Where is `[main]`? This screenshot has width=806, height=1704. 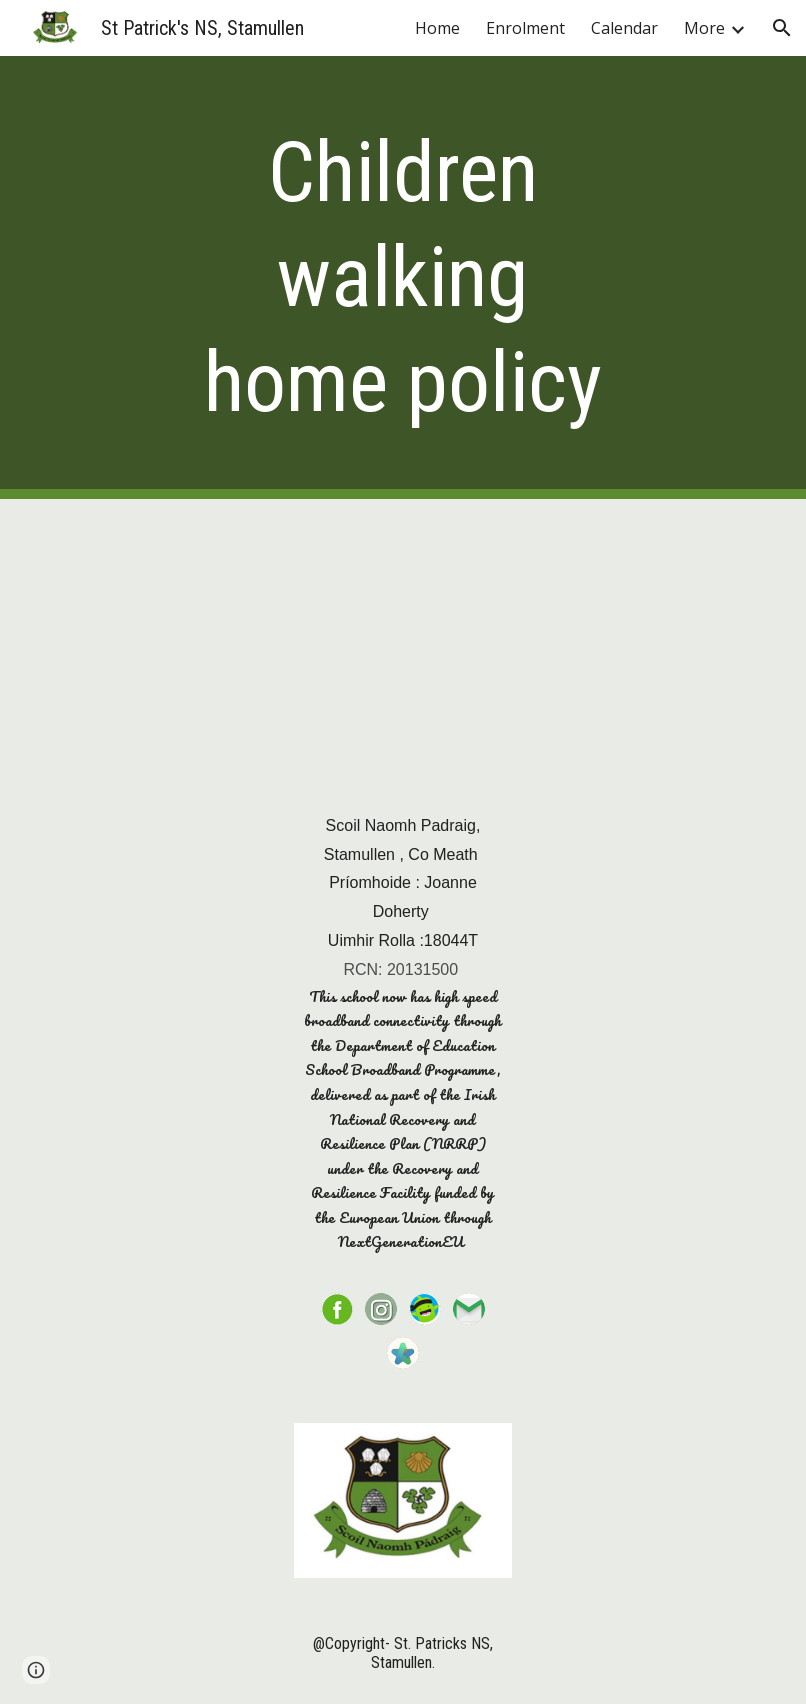 [main] is located at coordinates (403, 277).